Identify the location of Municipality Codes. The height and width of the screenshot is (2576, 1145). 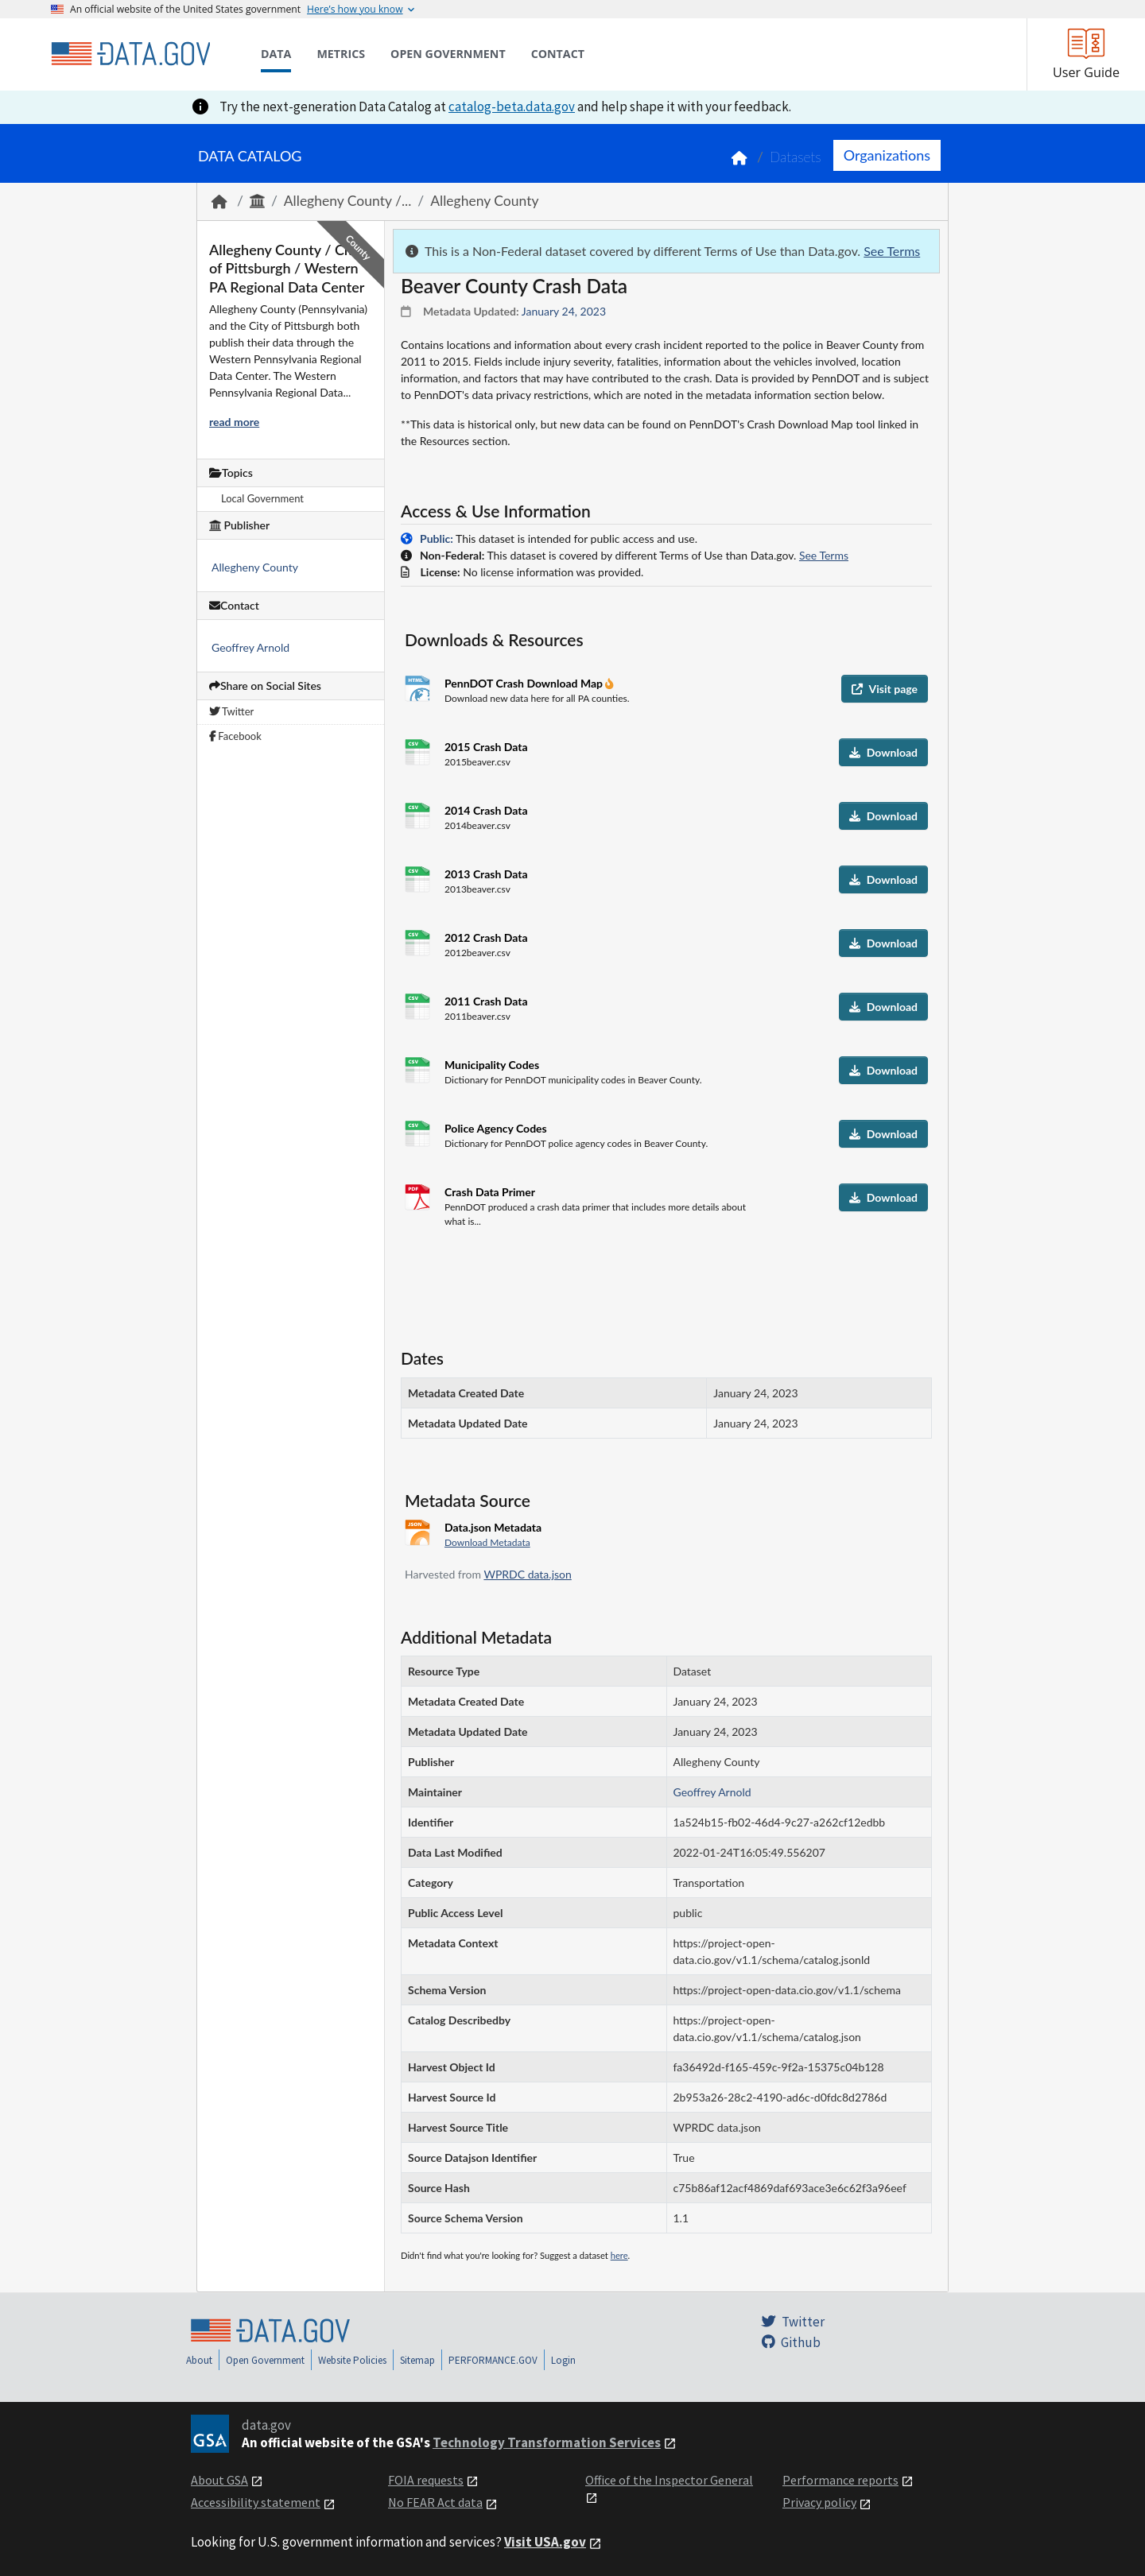
(491, 1064).